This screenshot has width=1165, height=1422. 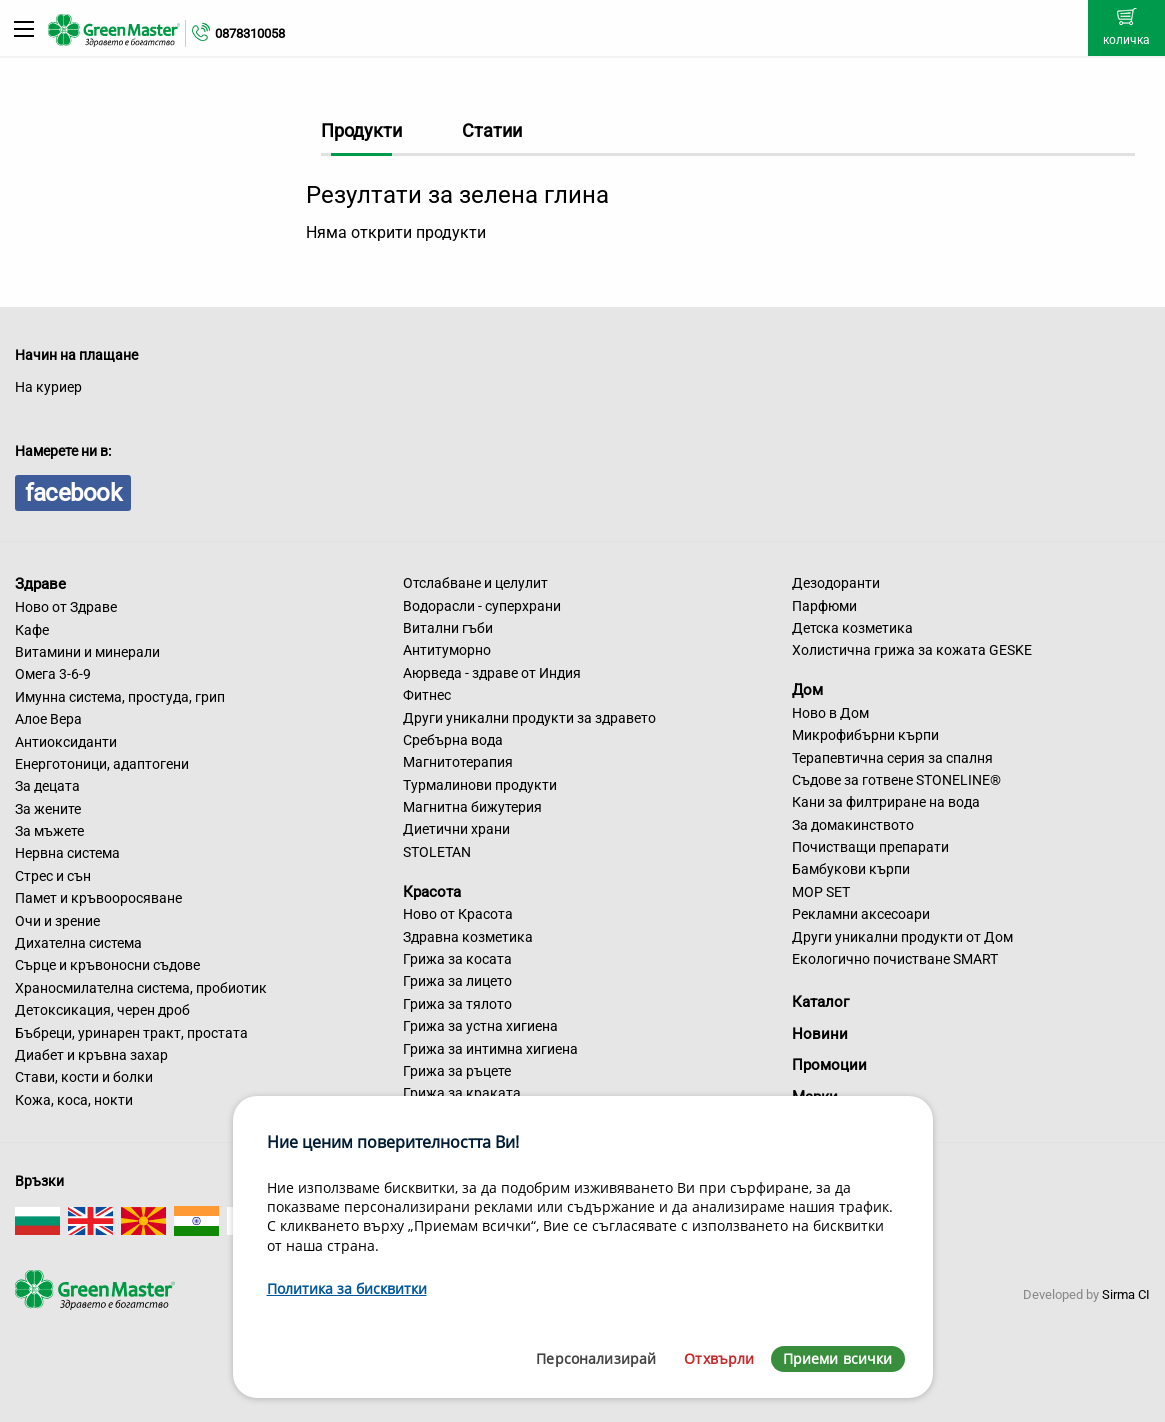 What do you see at coordinates (78, 943) in the screenshot?
I see `Дихателна система` at bounding box center [78, 943].